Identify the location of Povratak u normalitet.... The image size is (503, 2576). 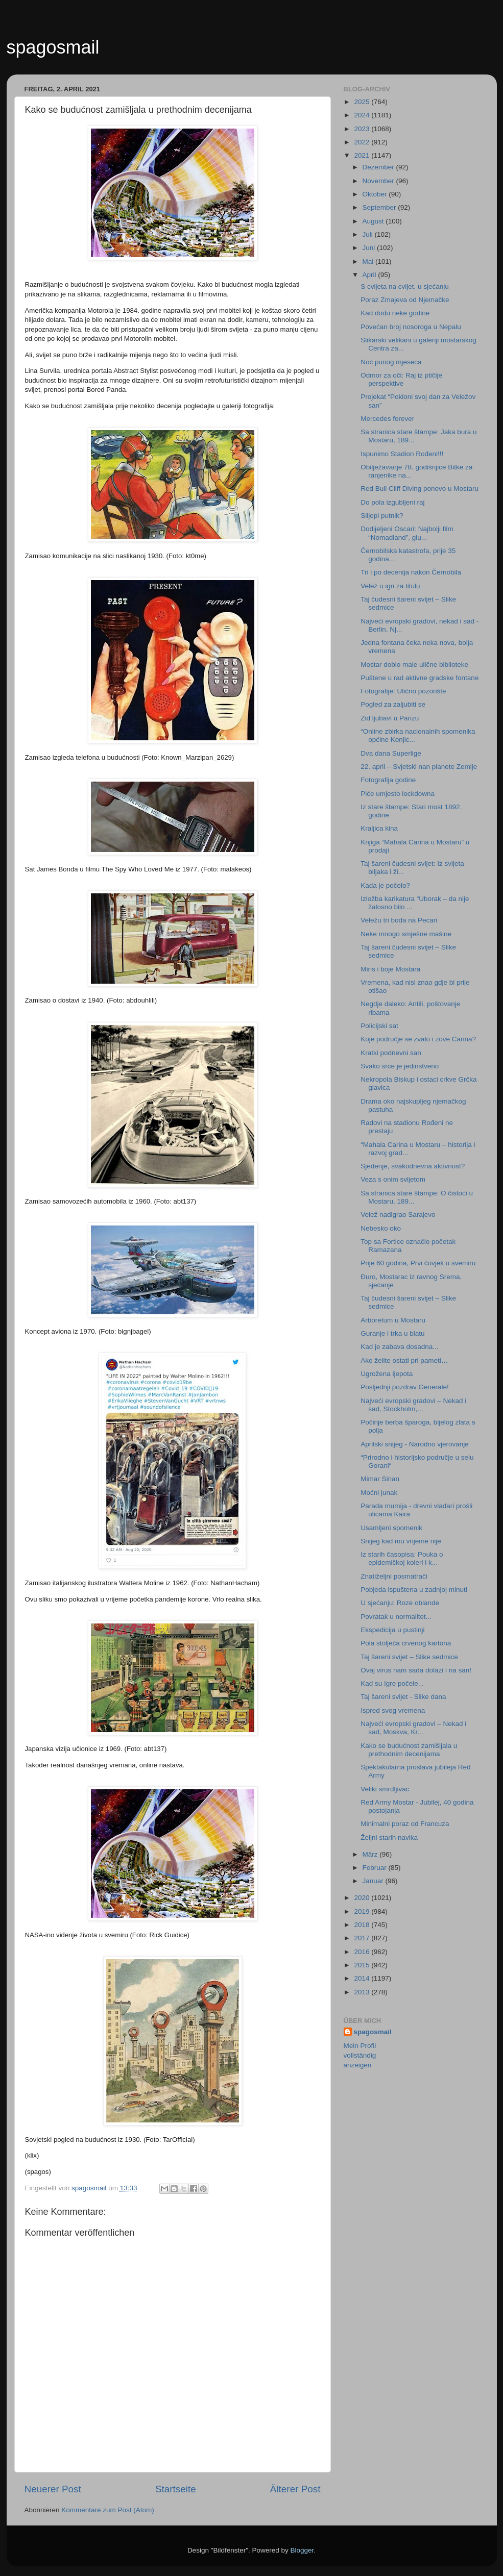
(396, 1616).